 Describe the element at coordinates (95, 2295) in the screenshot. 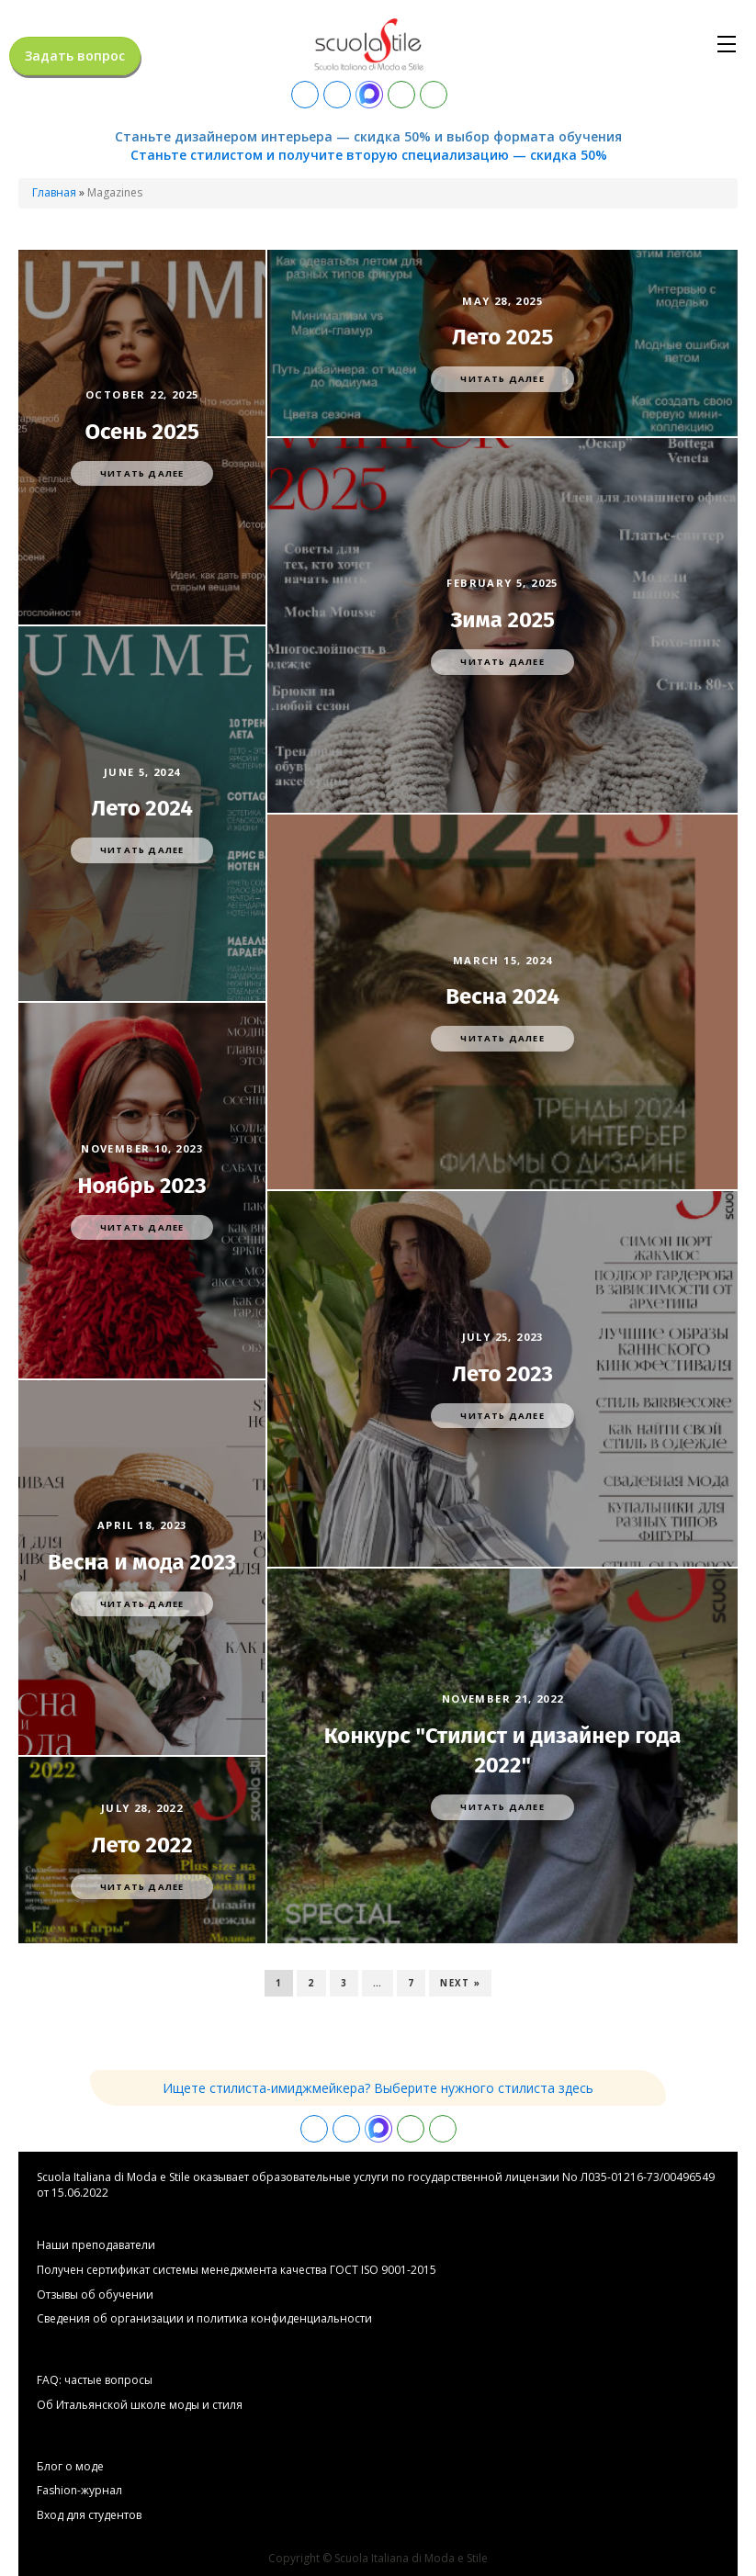

I see `Отзывы об обучении` at that location.